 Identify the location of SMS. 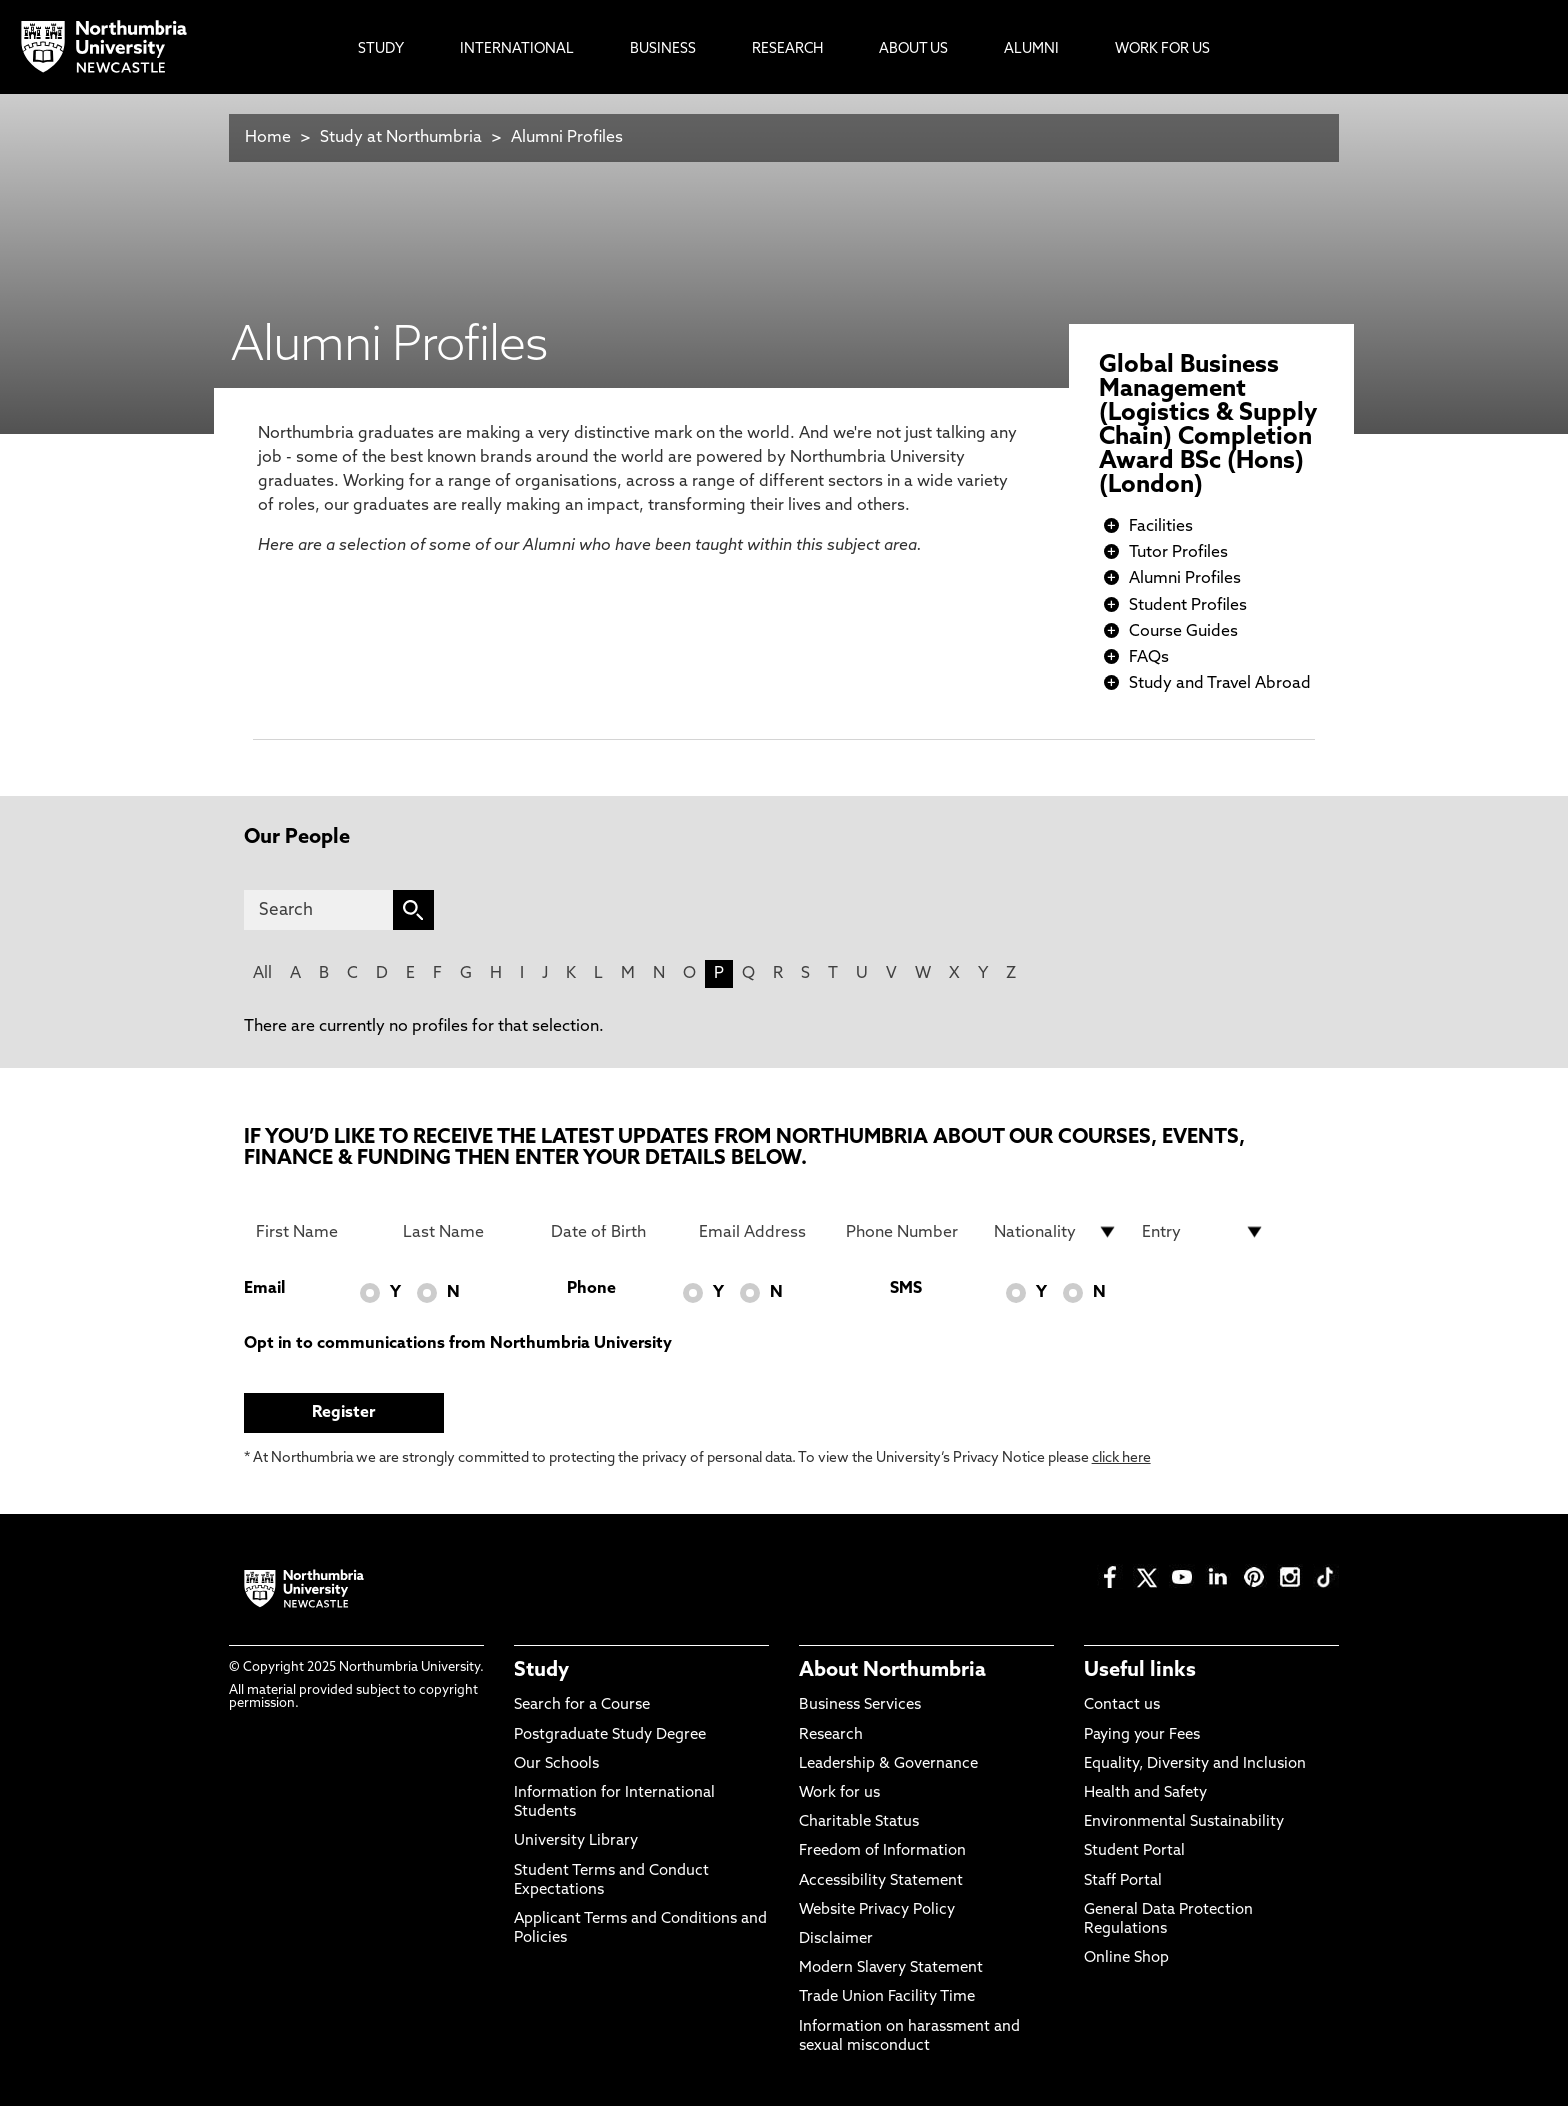
(906, 1289).